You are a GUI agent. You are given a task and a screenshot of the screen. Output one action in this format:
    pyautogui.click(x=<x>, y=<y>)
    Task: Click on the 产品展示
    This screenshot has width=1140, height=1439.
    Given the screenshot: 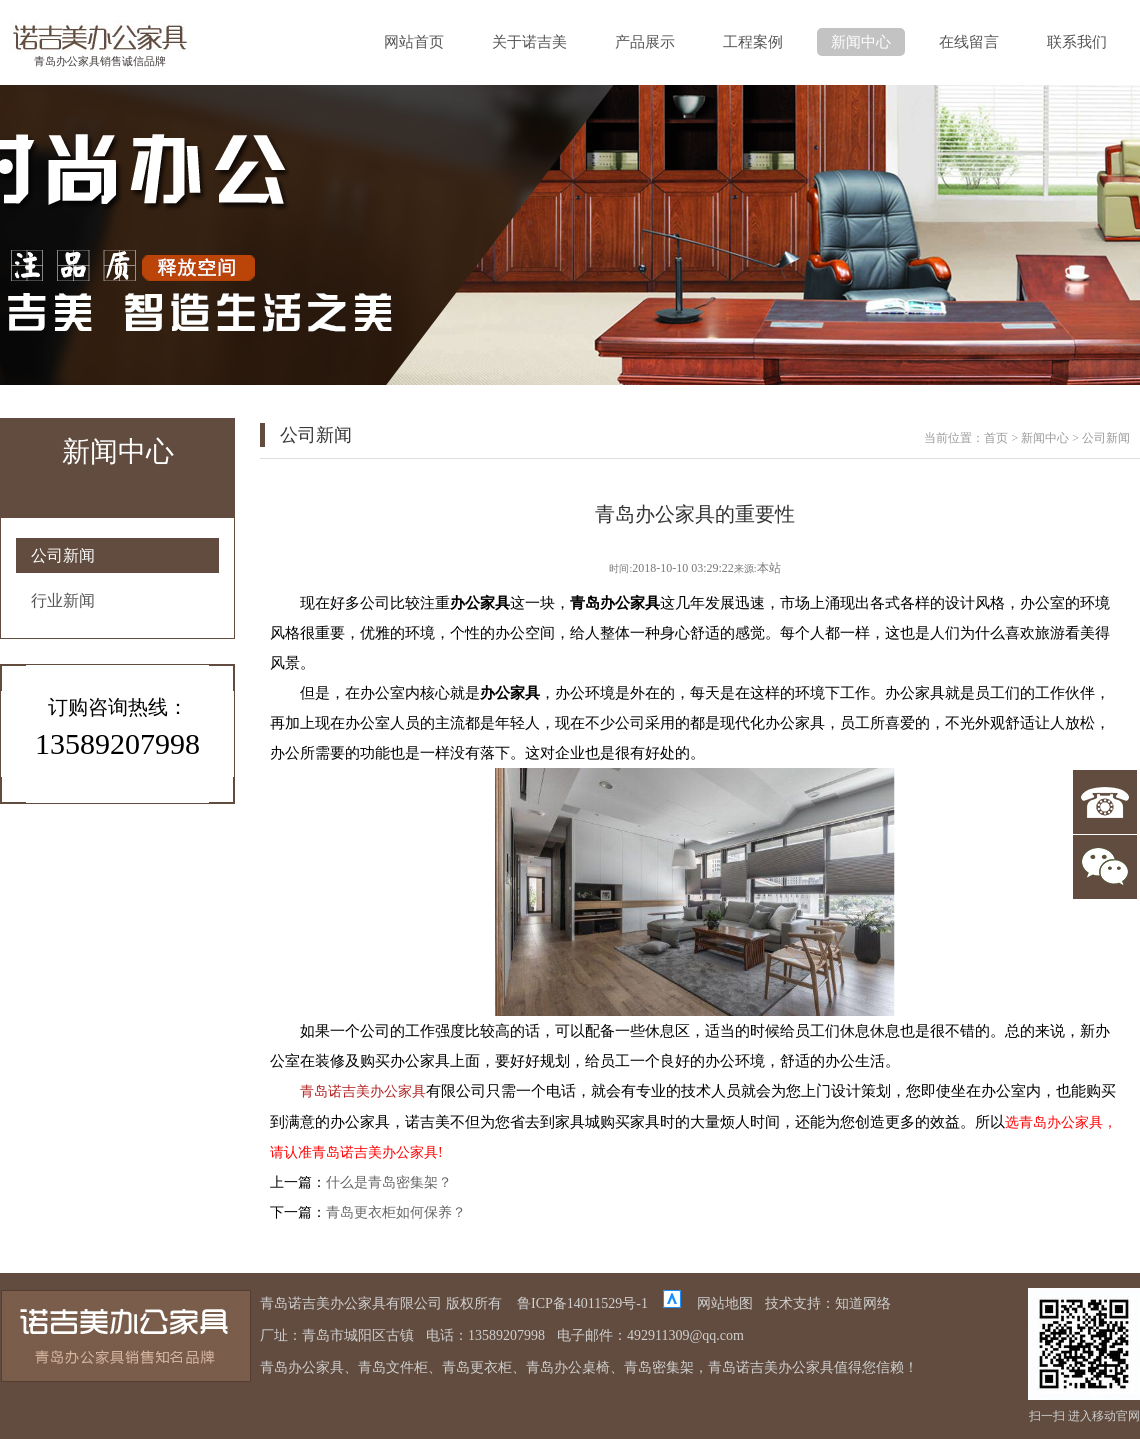 What is the action you would take?
    pyautogui.click(x=645, y=42)
    